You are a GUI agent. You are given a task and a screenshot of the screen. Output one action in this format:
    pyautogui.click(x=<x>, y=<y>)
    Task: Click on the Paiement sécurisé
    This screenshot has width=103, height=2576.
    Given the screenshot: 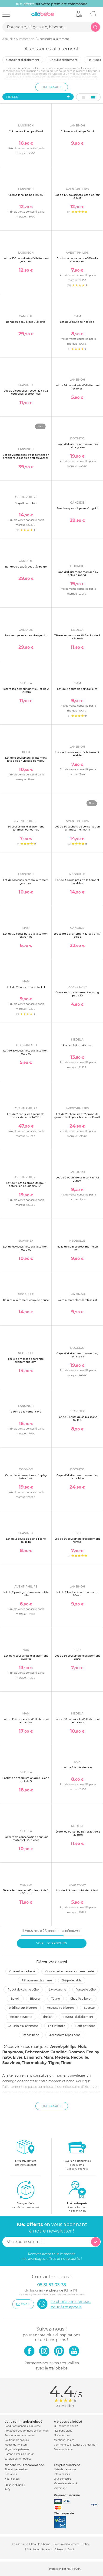 What is the action you would take?
    pyautogui.click(x=67, y=2495)
    